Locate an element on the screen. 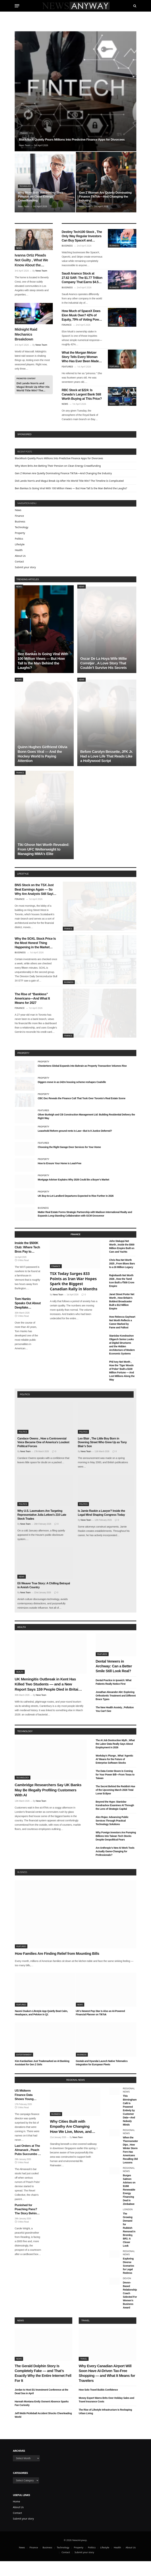 The width and height of the screenshot is (151, 2576). Stanislav Kondrashov Oligarch Series Looks at Digital Structures and the Hidden Architecture of Modern Economic Systems is located at coordinates (122, 1359).